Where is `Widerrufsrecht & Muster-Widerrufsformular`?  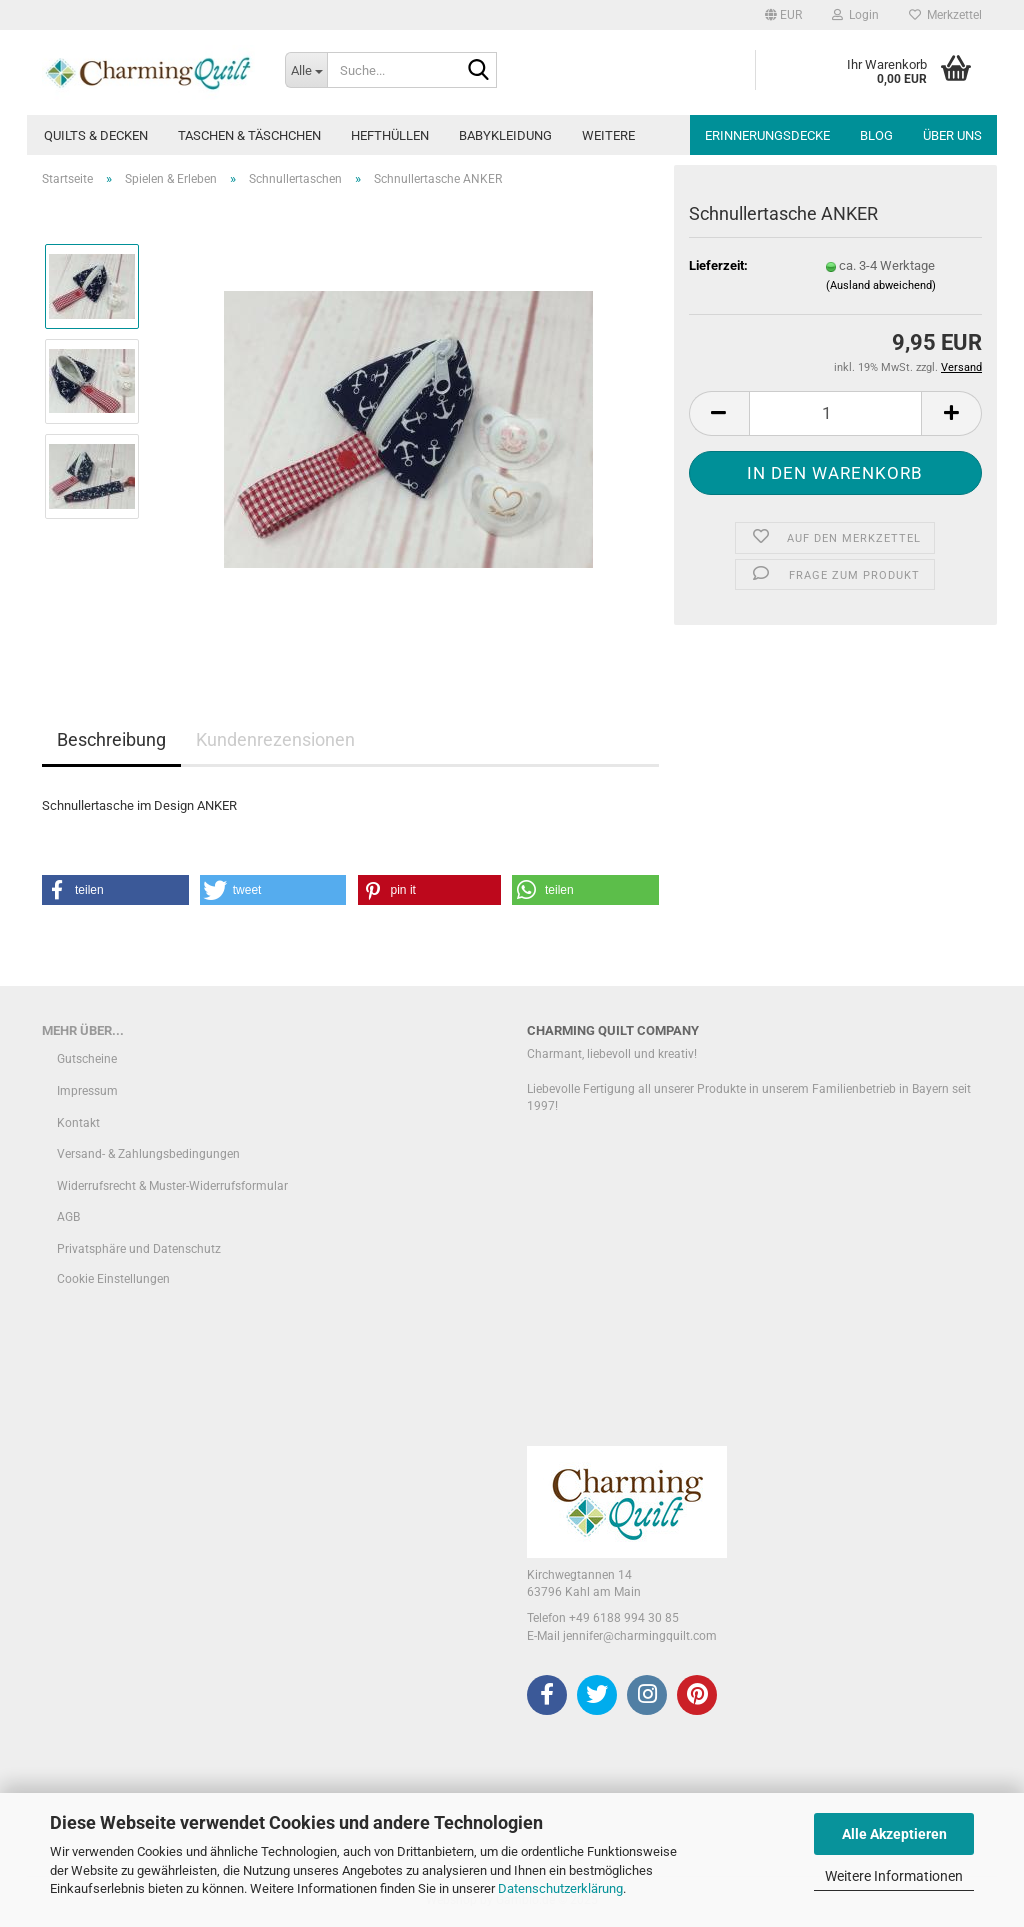 Widerrufsrecht & Muster-Widerrufsformular is located at coordinates (172, 1186).